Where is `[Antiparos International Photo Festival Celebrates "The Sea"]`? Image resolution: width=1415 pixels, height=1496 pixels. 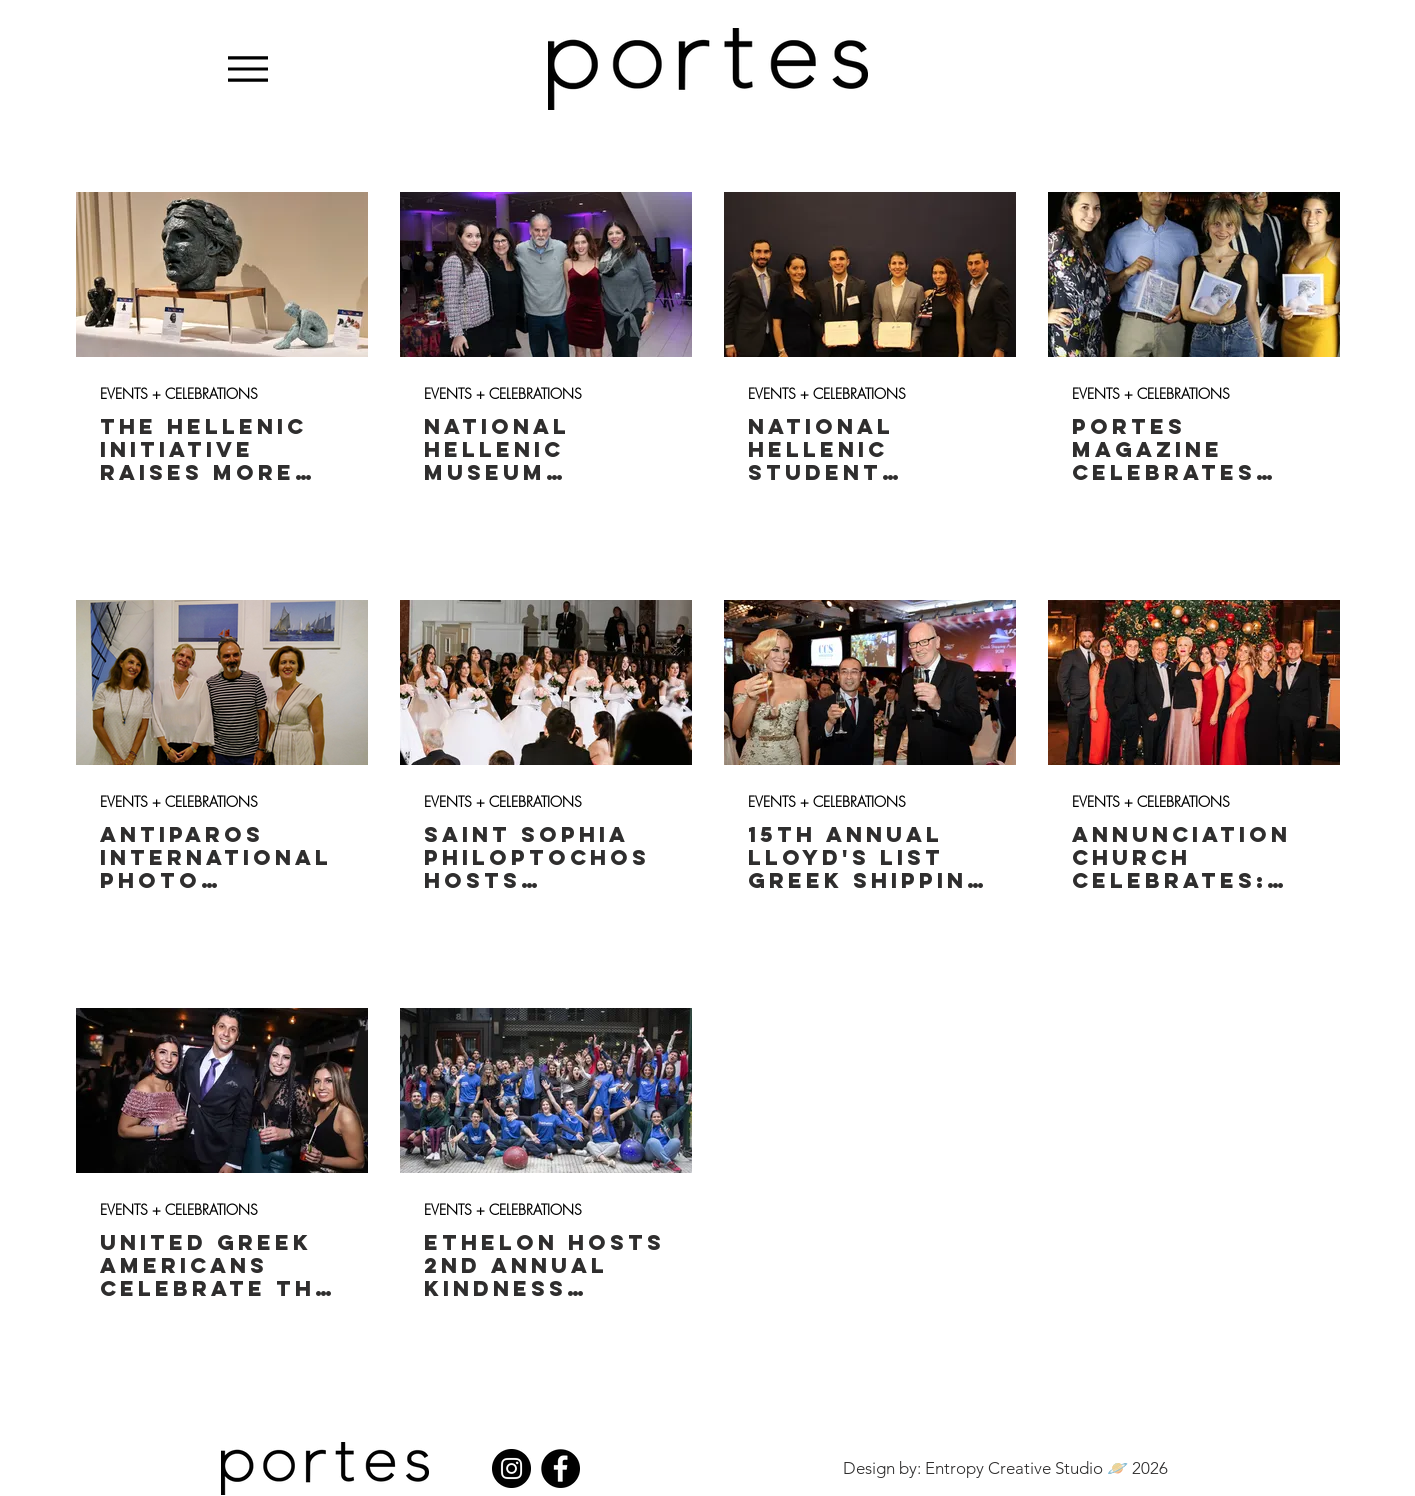 [Antiparos International Photo Festival Celebrates "The Sea"] is located at coordinates (222, 682).